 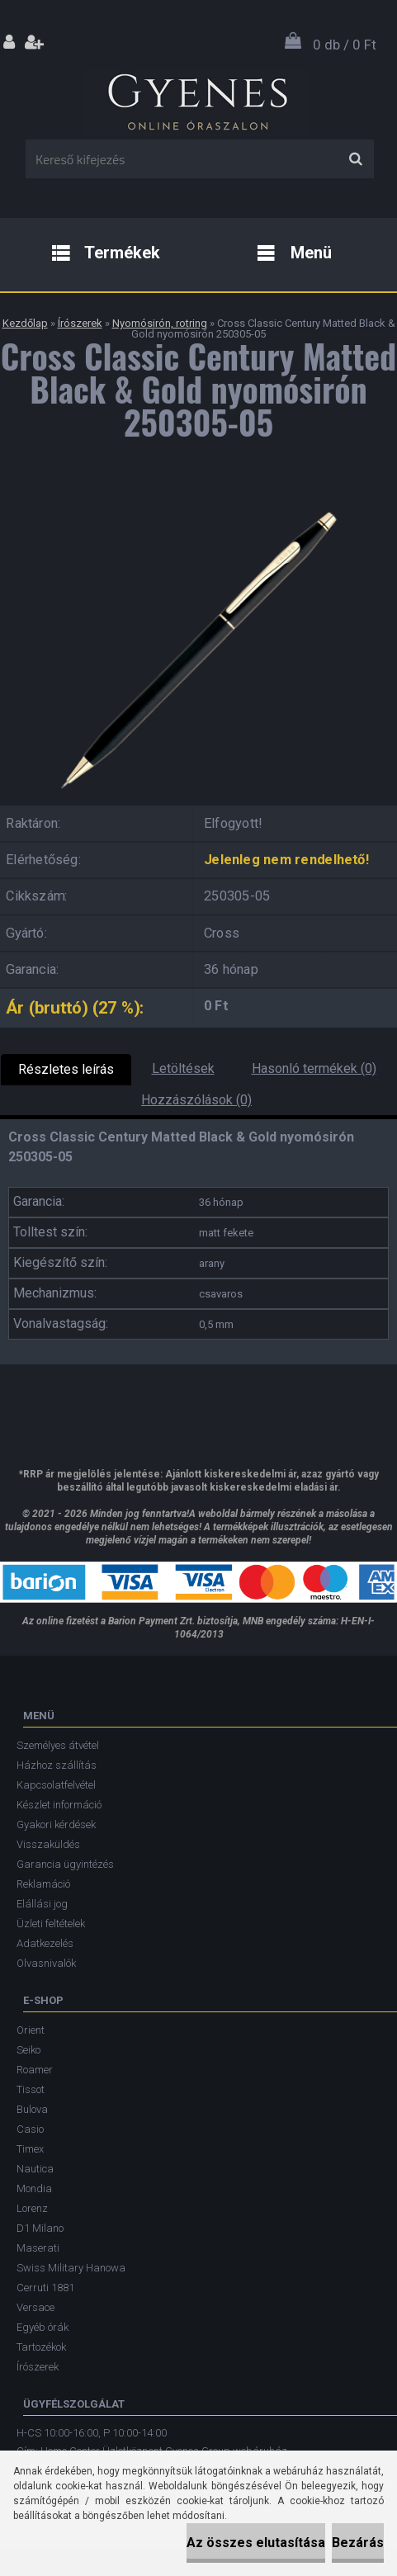 What do you see at coordinates (80, 323) in the screenshot?
I see `Írószerek` at bounding box center [80, 323].